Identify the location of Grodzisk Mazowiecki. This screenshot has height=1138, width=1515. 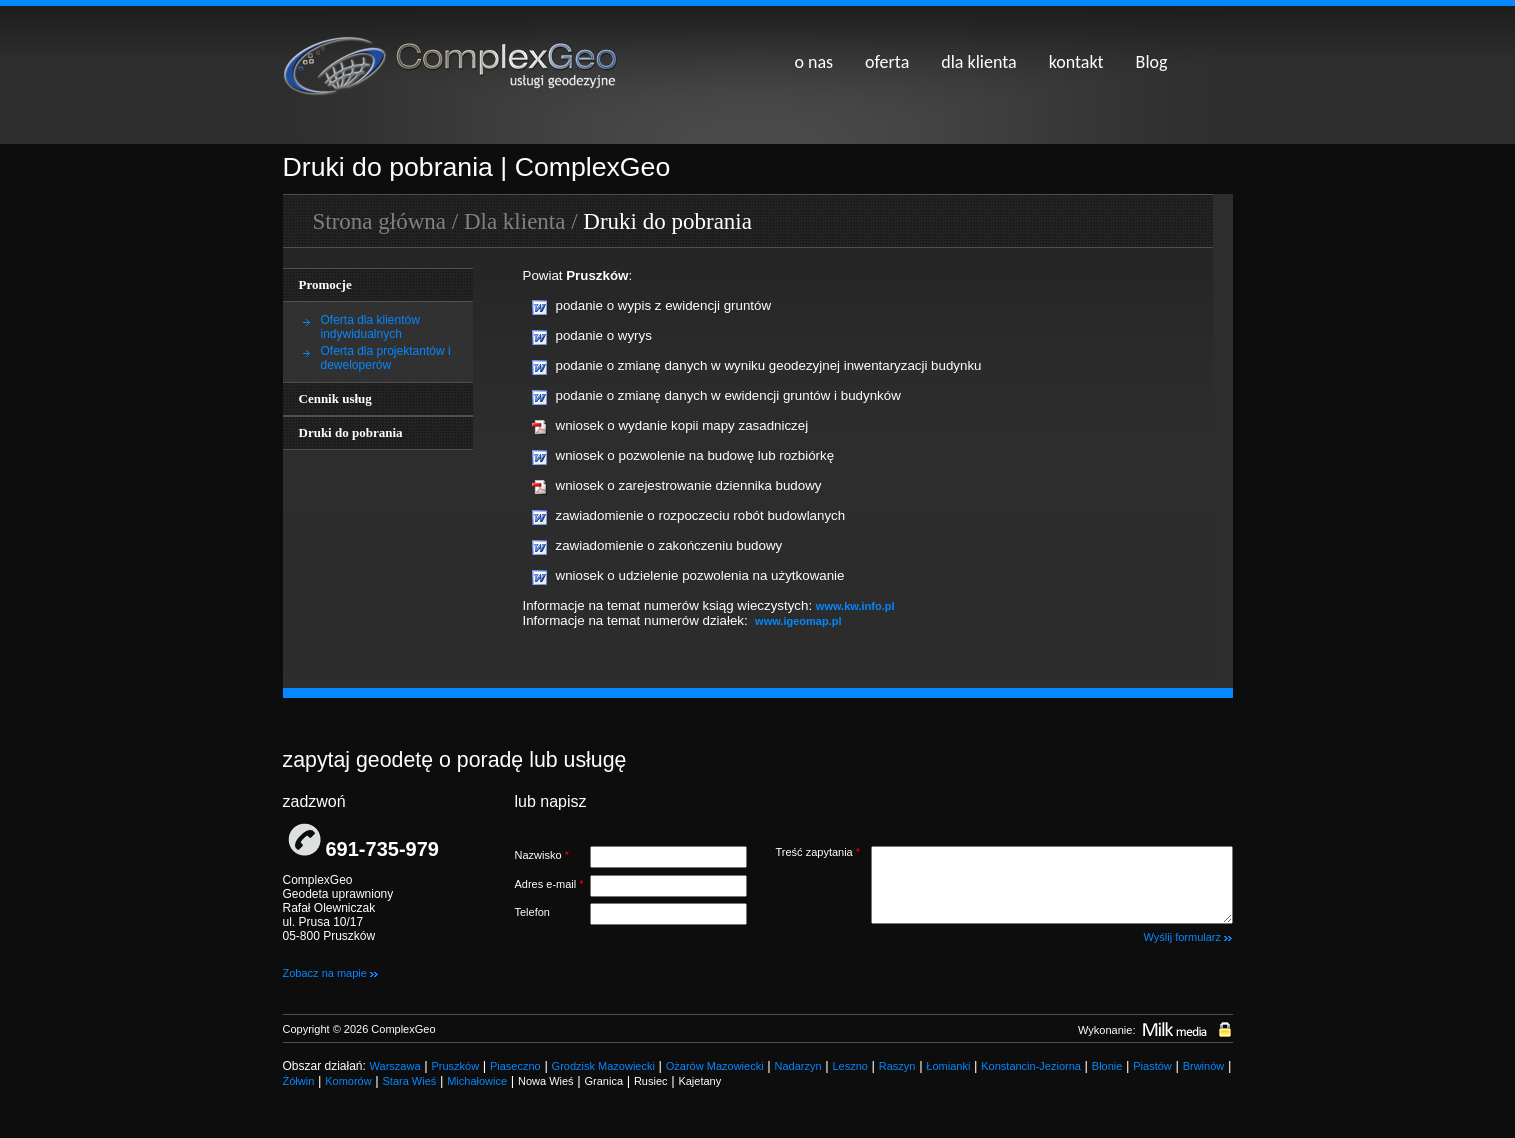
(603, 1066).